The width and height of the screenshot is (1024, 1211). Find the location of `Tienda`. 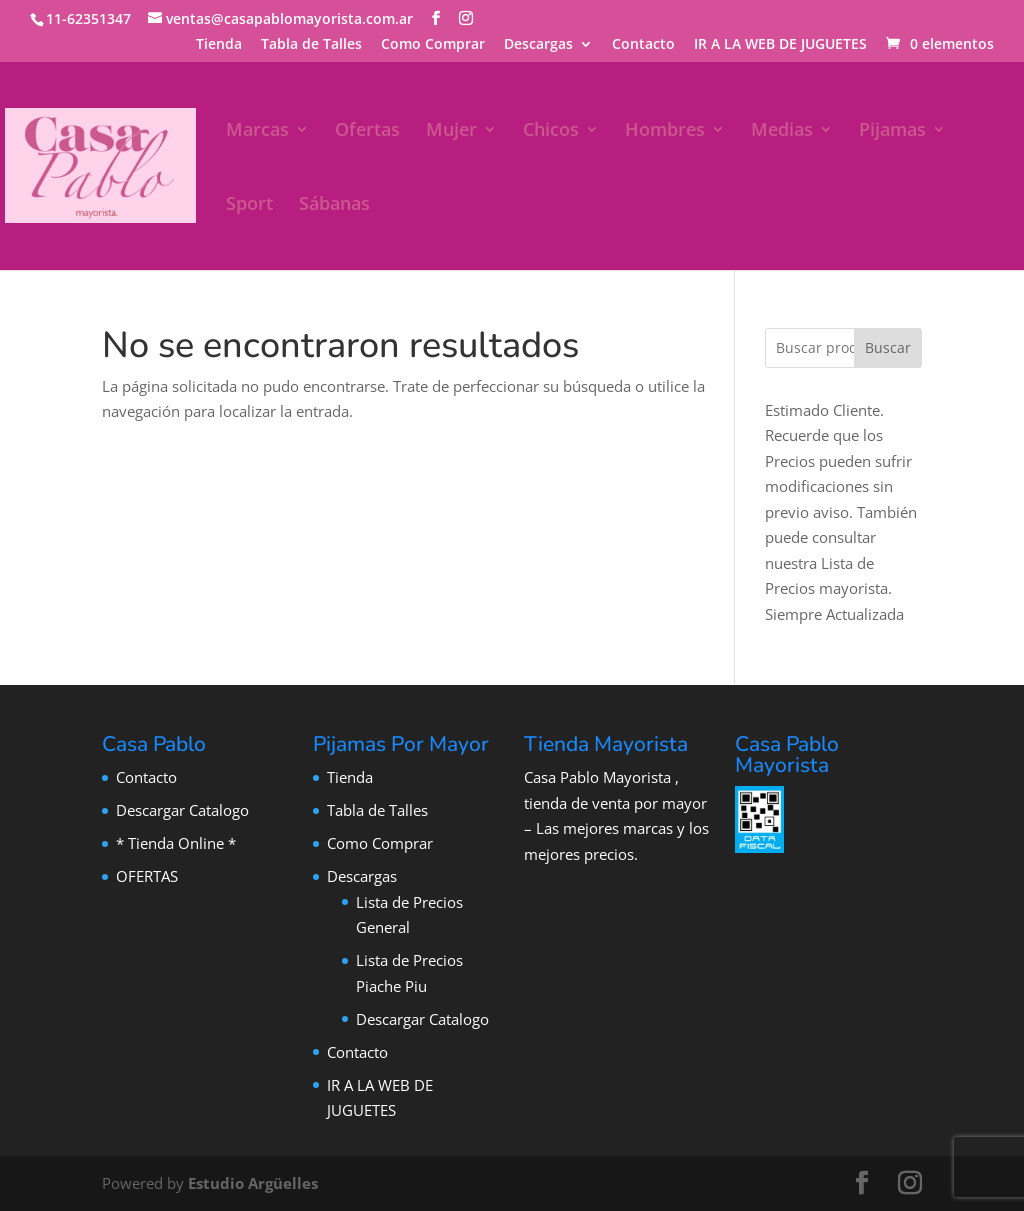

Tienda is located at coordinates (219, 45).